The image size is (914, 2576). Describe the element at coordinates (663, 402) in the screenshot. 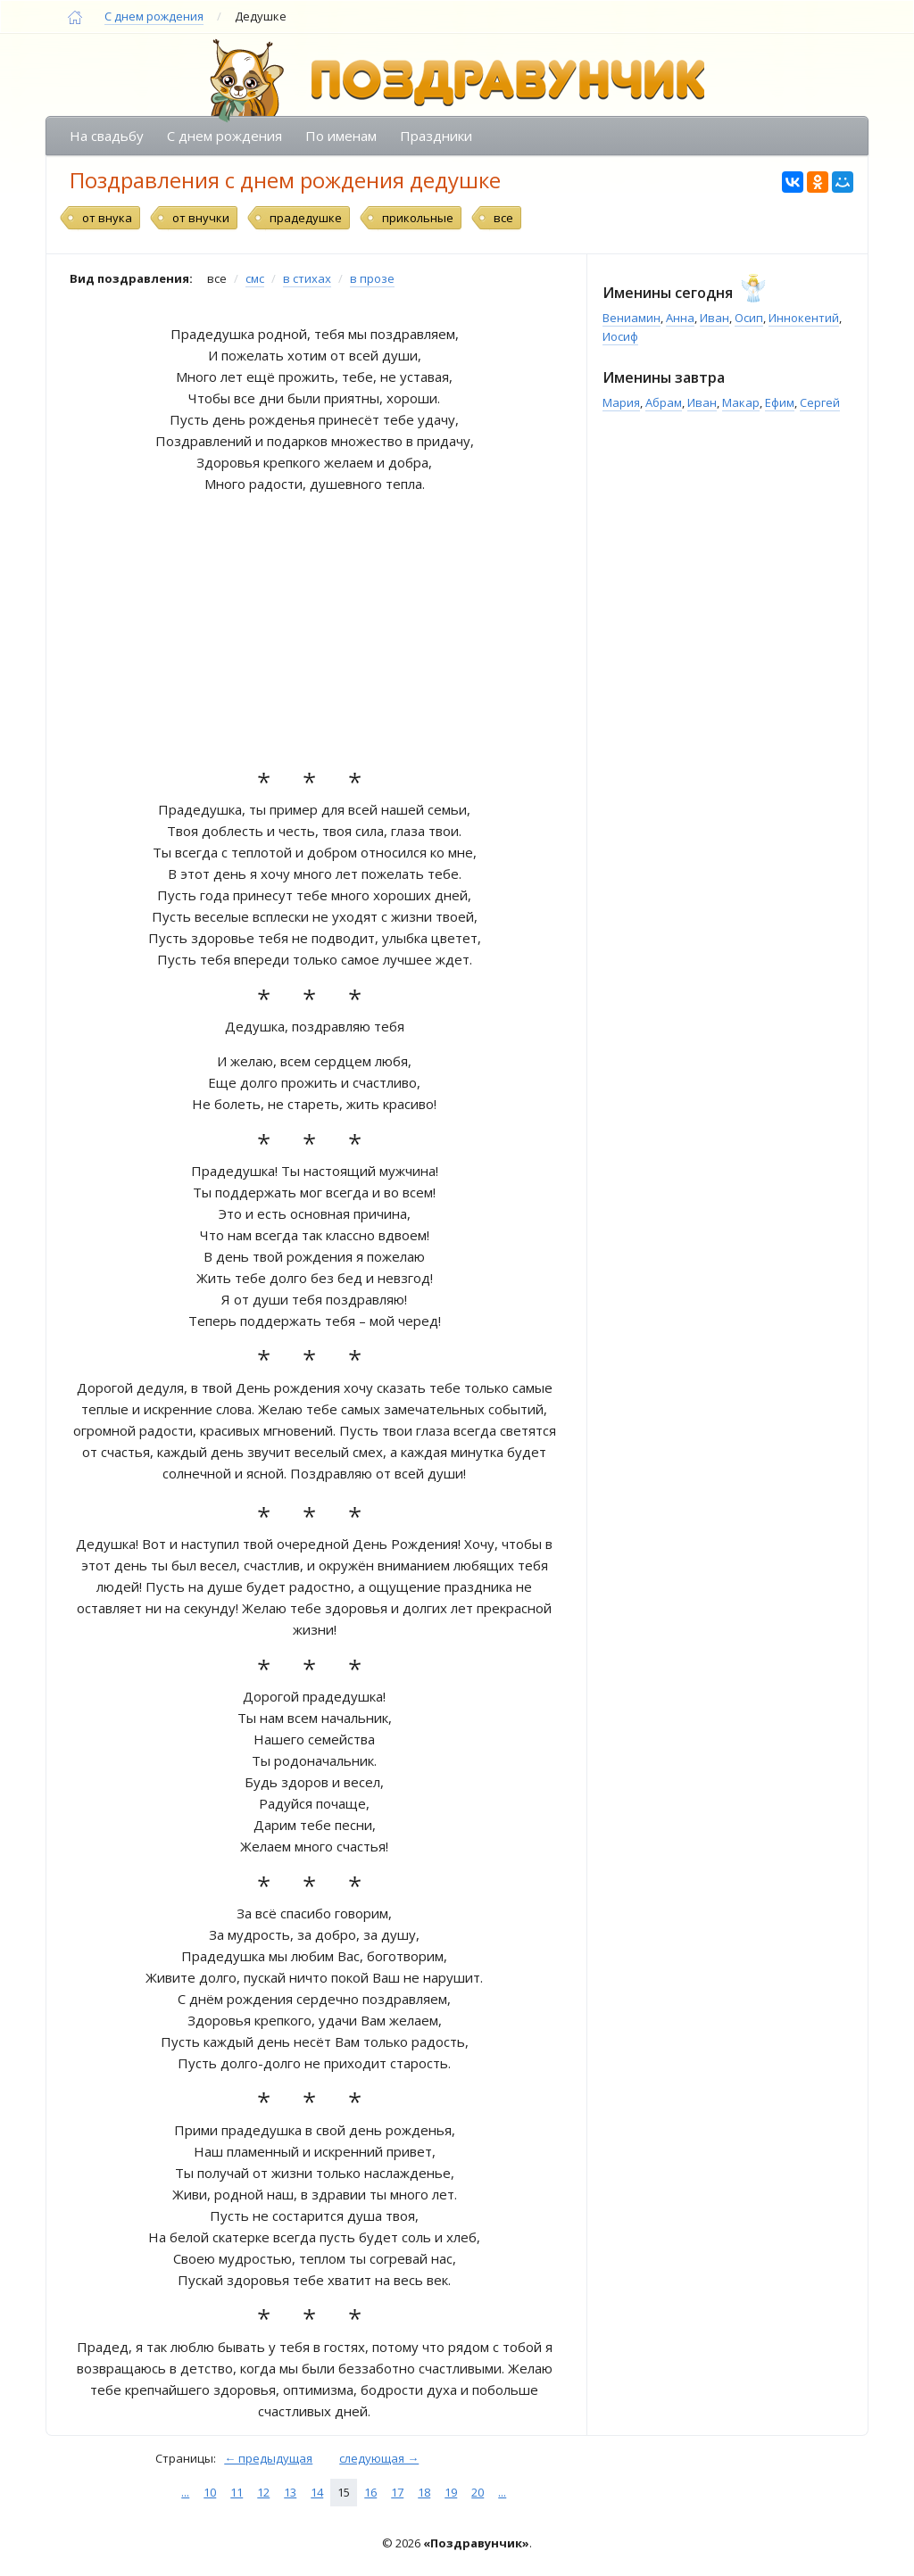

I see `Абрам` at that location.